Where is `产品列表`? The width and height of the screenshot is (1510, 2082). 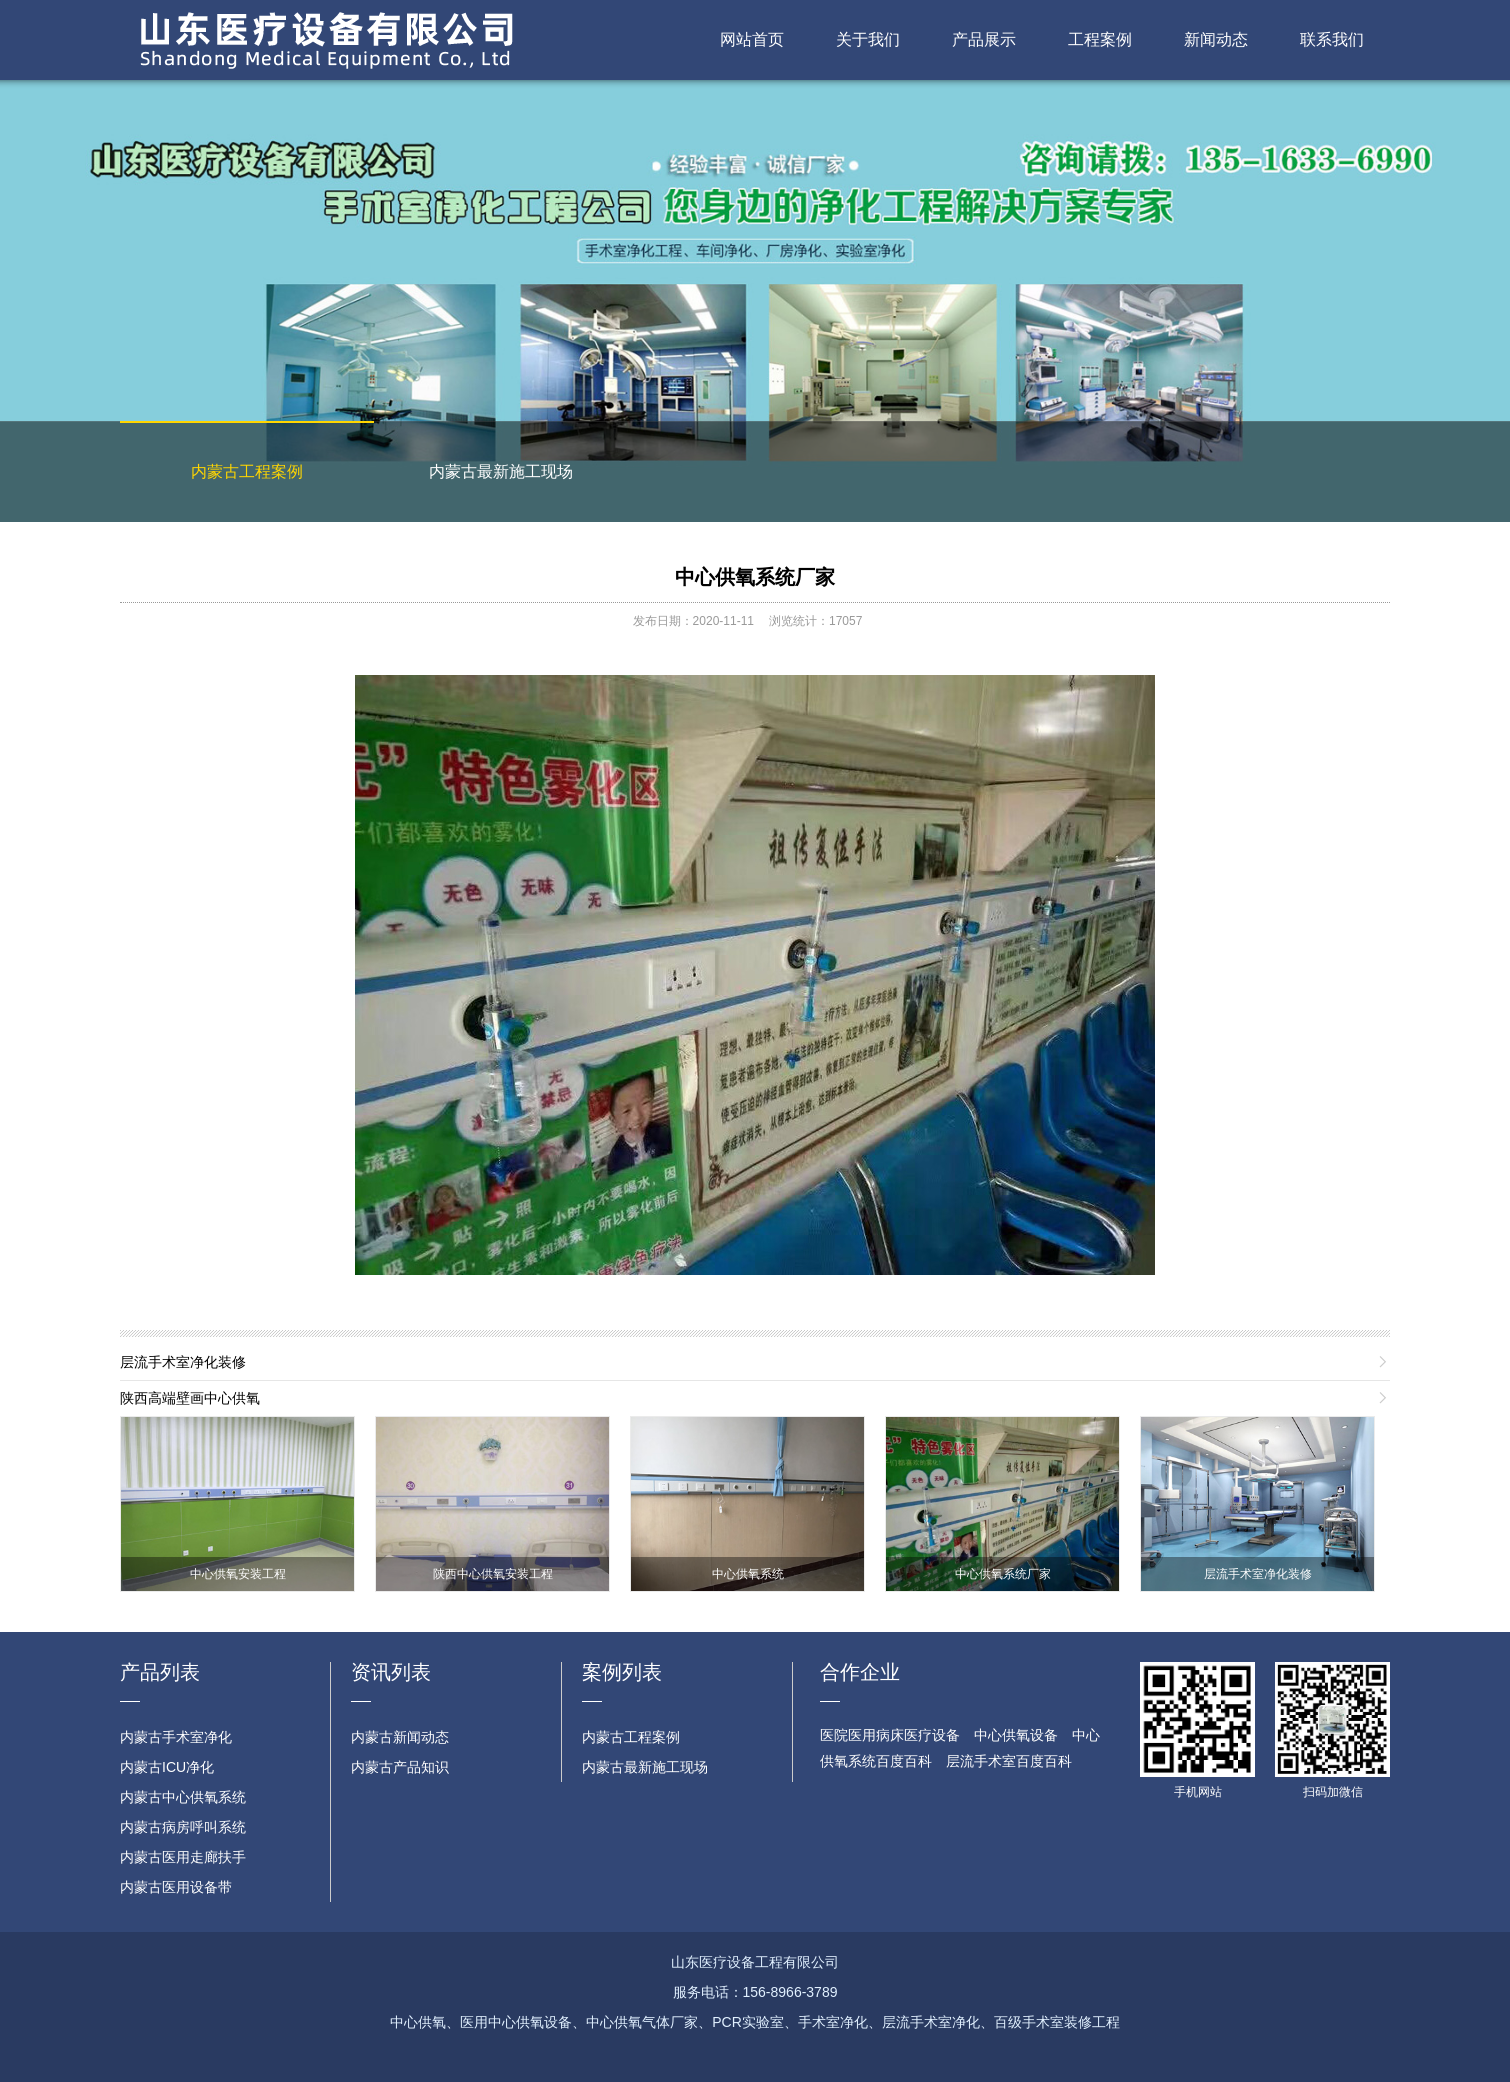 产品列表 is located at coordinates (160, 1672).